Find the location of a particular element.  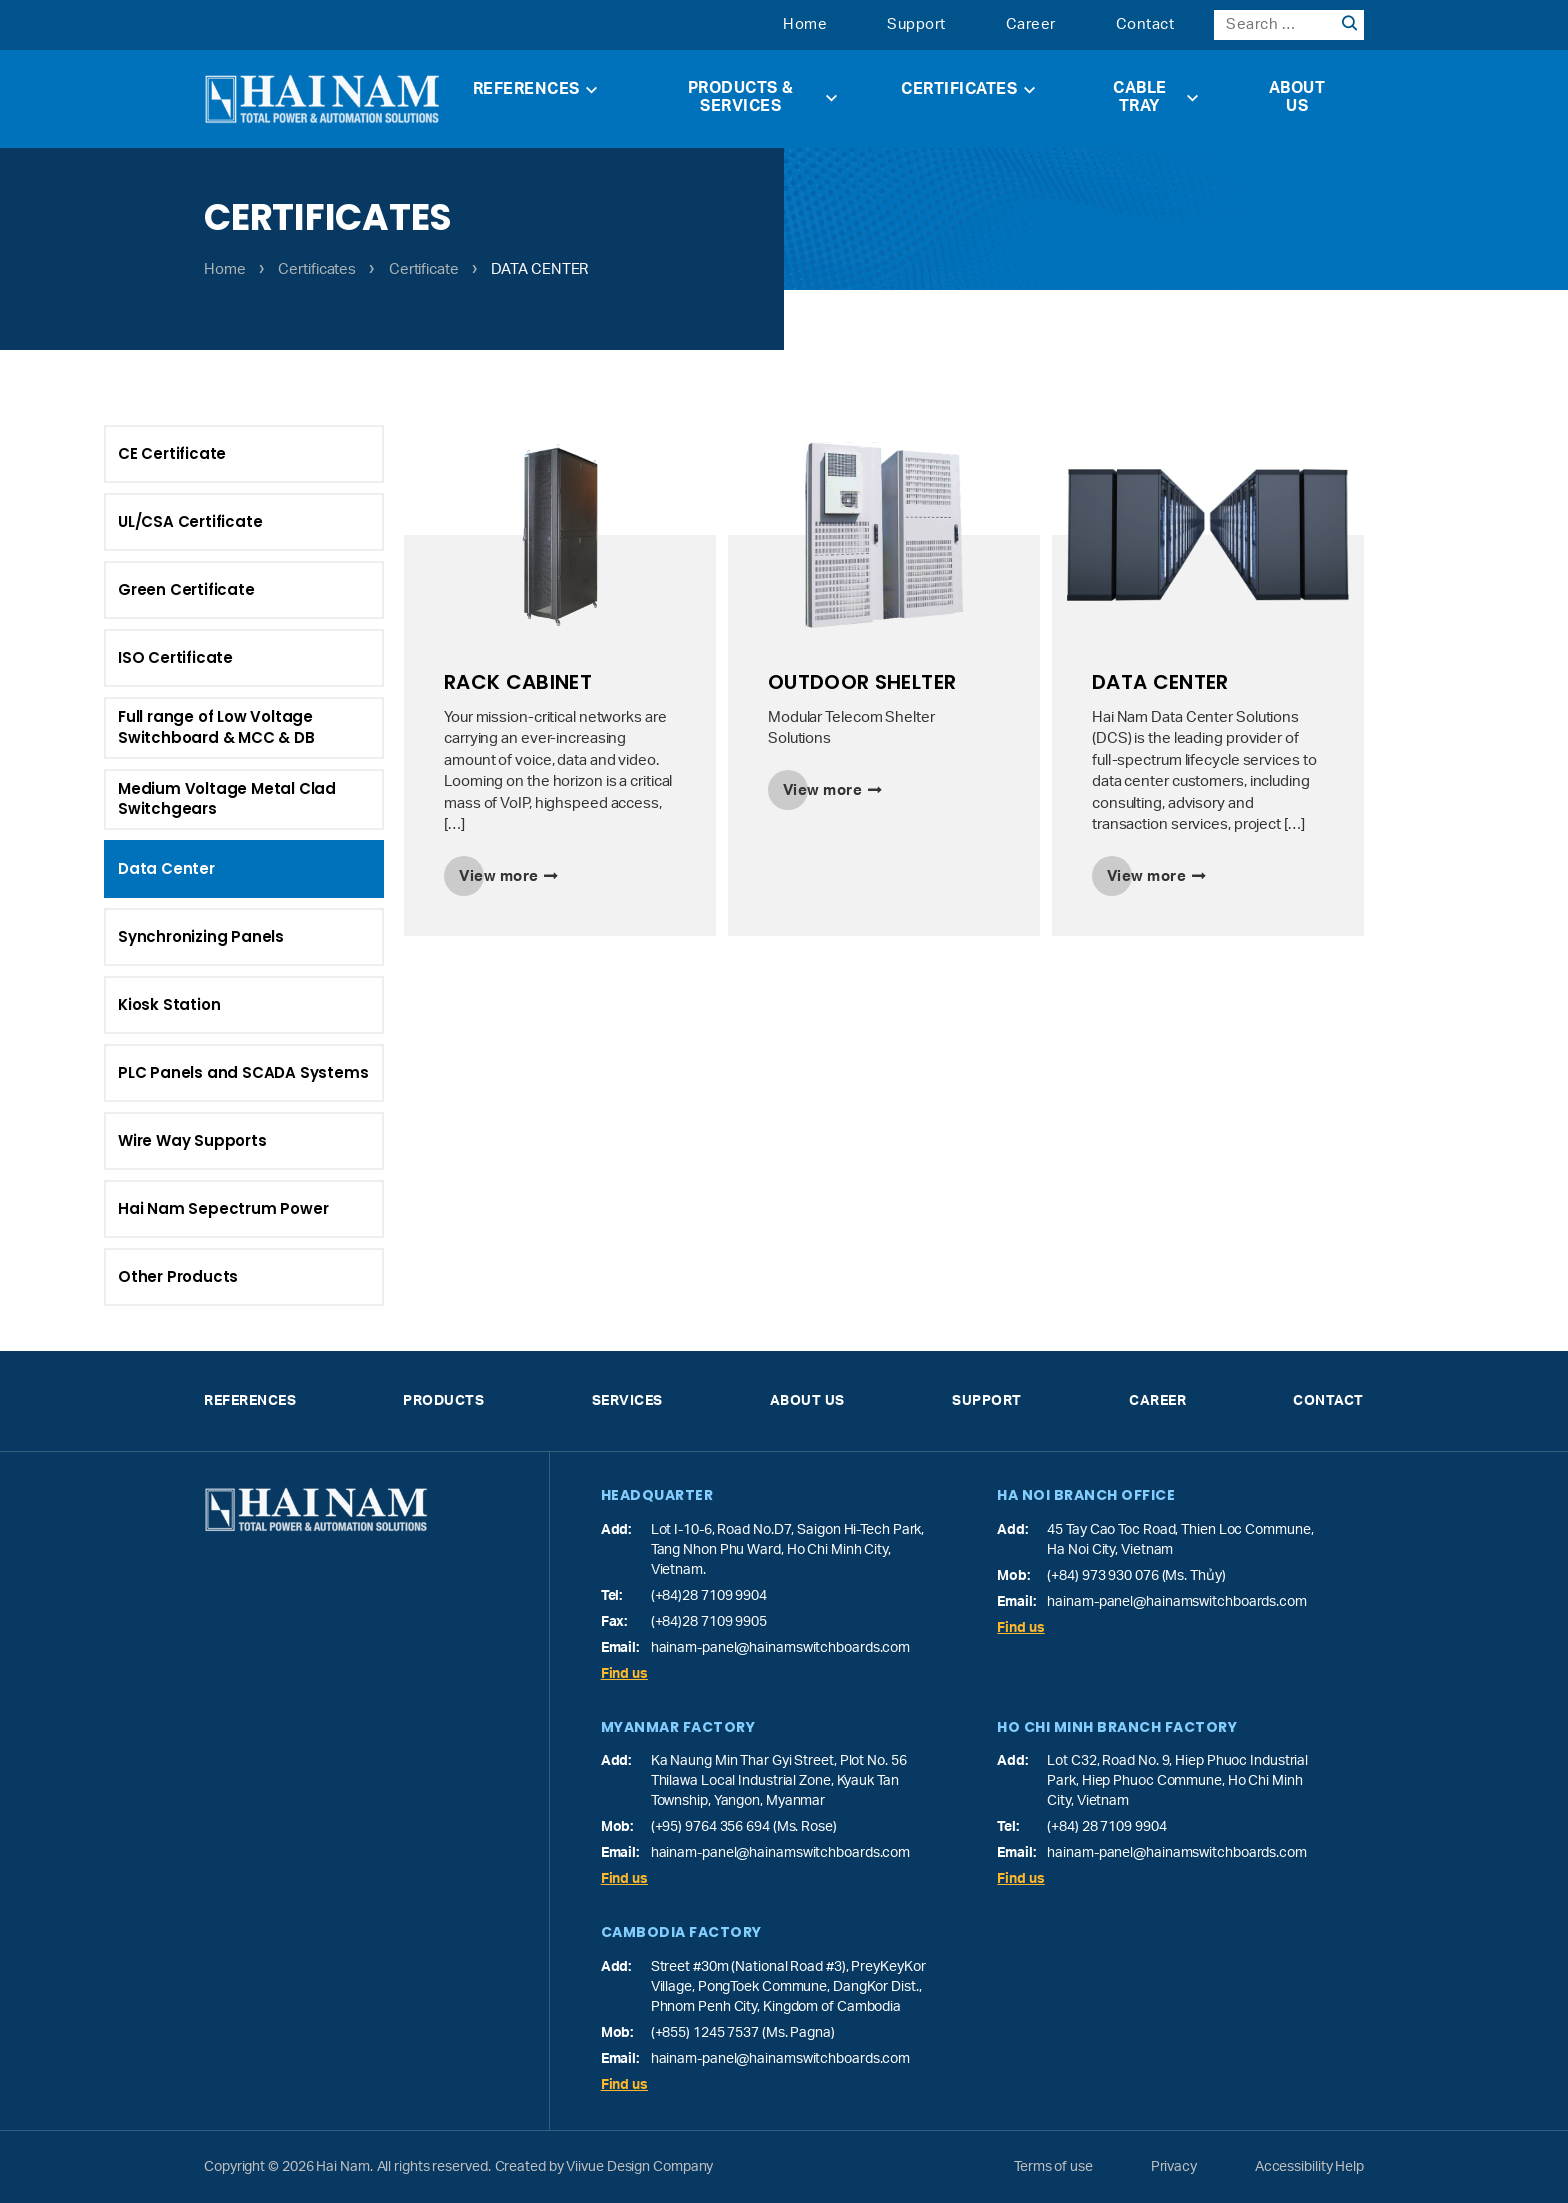

Hai Nam Sepectrum Power is located at coordinates (153, 1208).